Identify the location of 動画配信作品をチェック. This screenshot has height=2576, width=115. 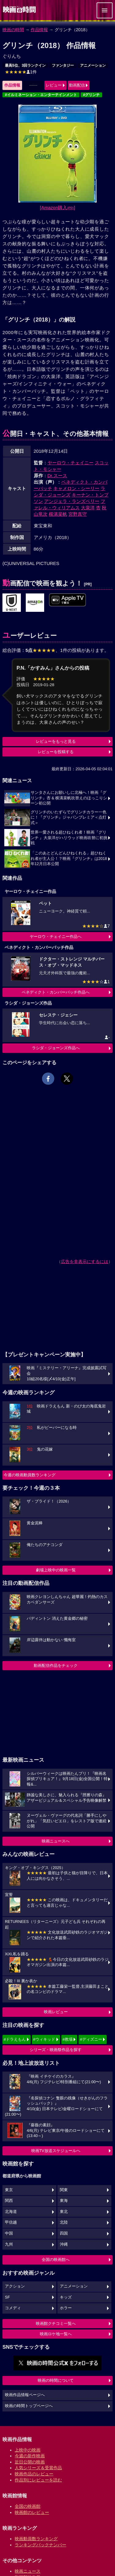
(56, 1665).